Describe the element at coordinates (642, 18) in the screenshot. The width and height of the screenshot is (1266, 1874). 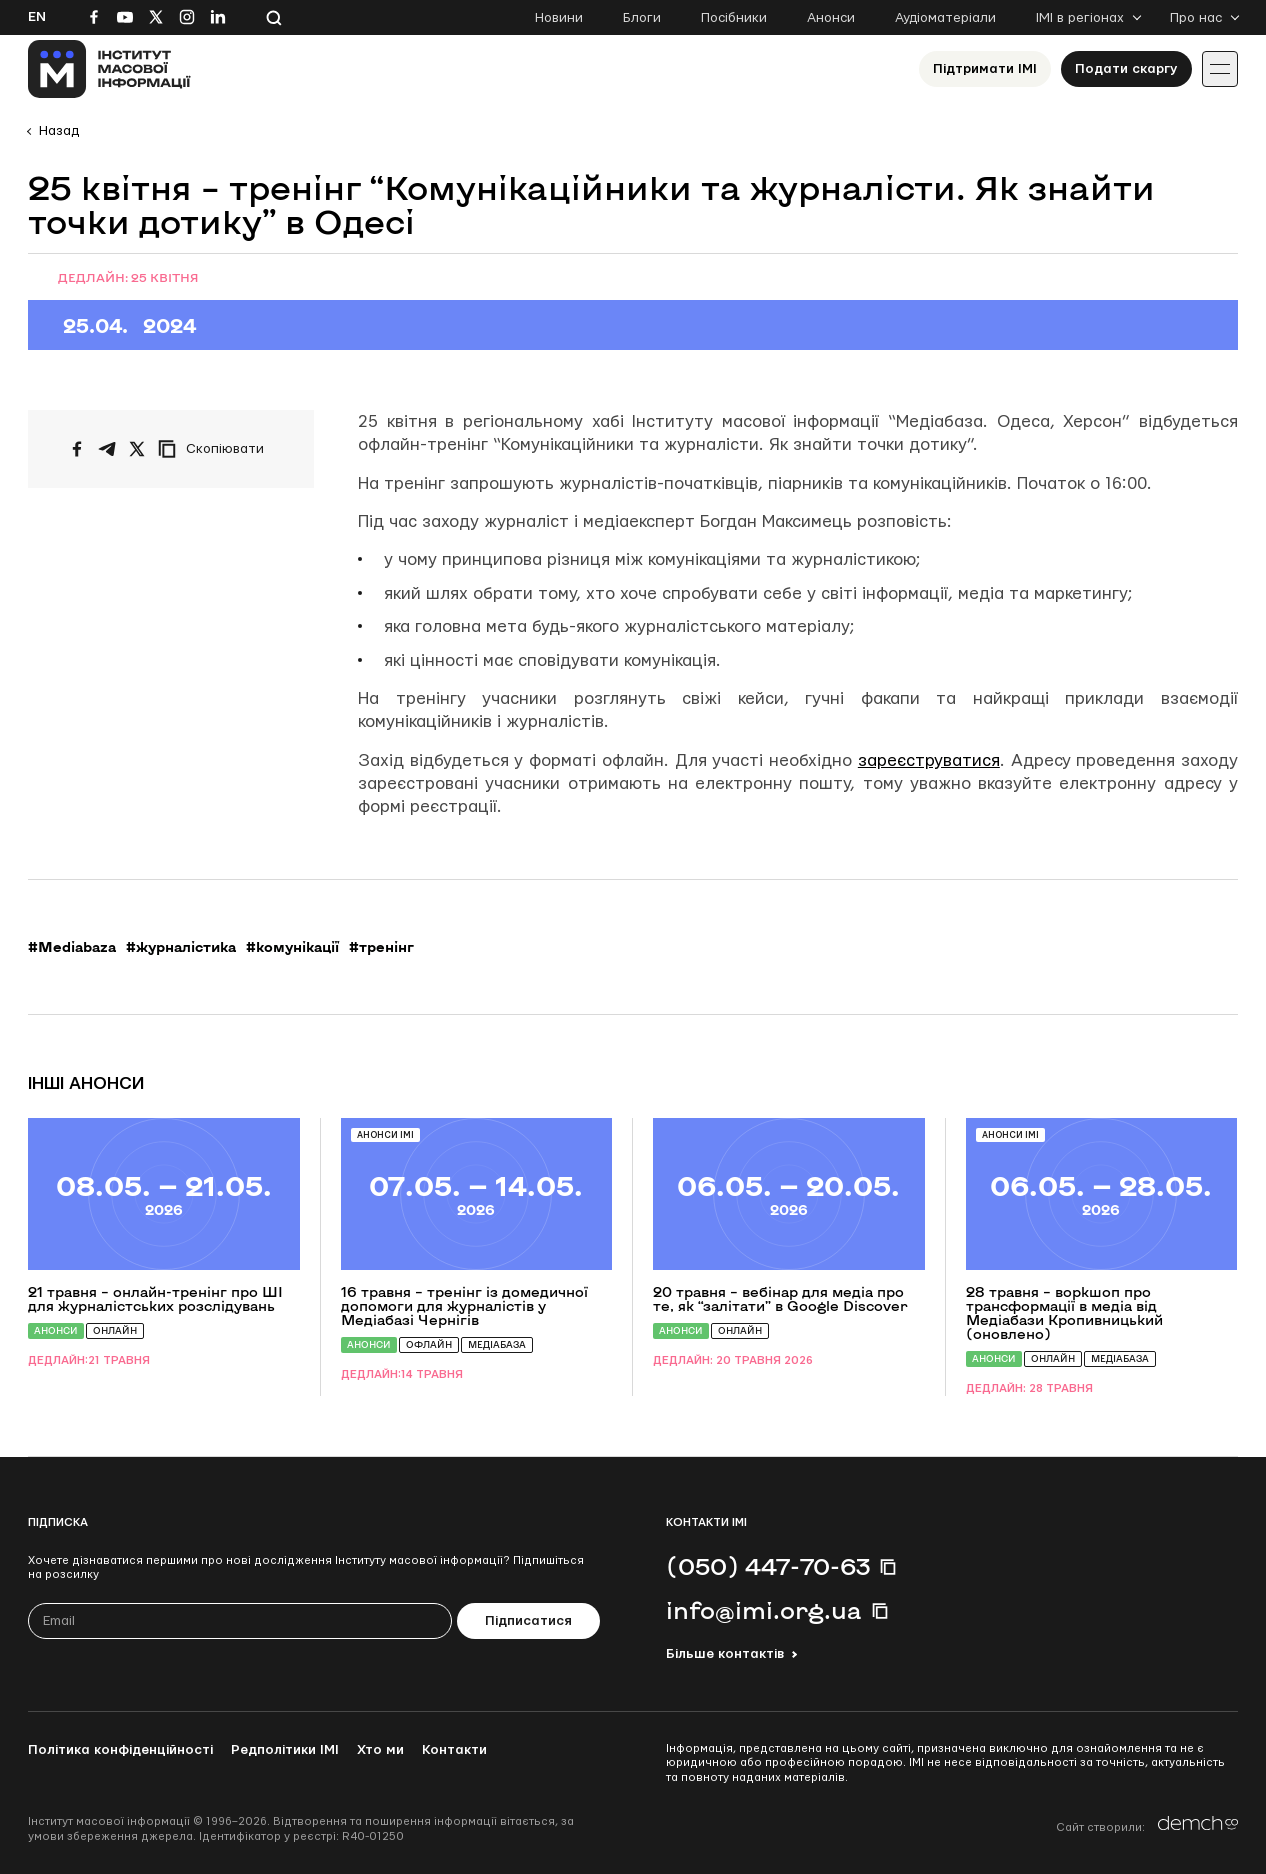
I see `Блоги` at that location.